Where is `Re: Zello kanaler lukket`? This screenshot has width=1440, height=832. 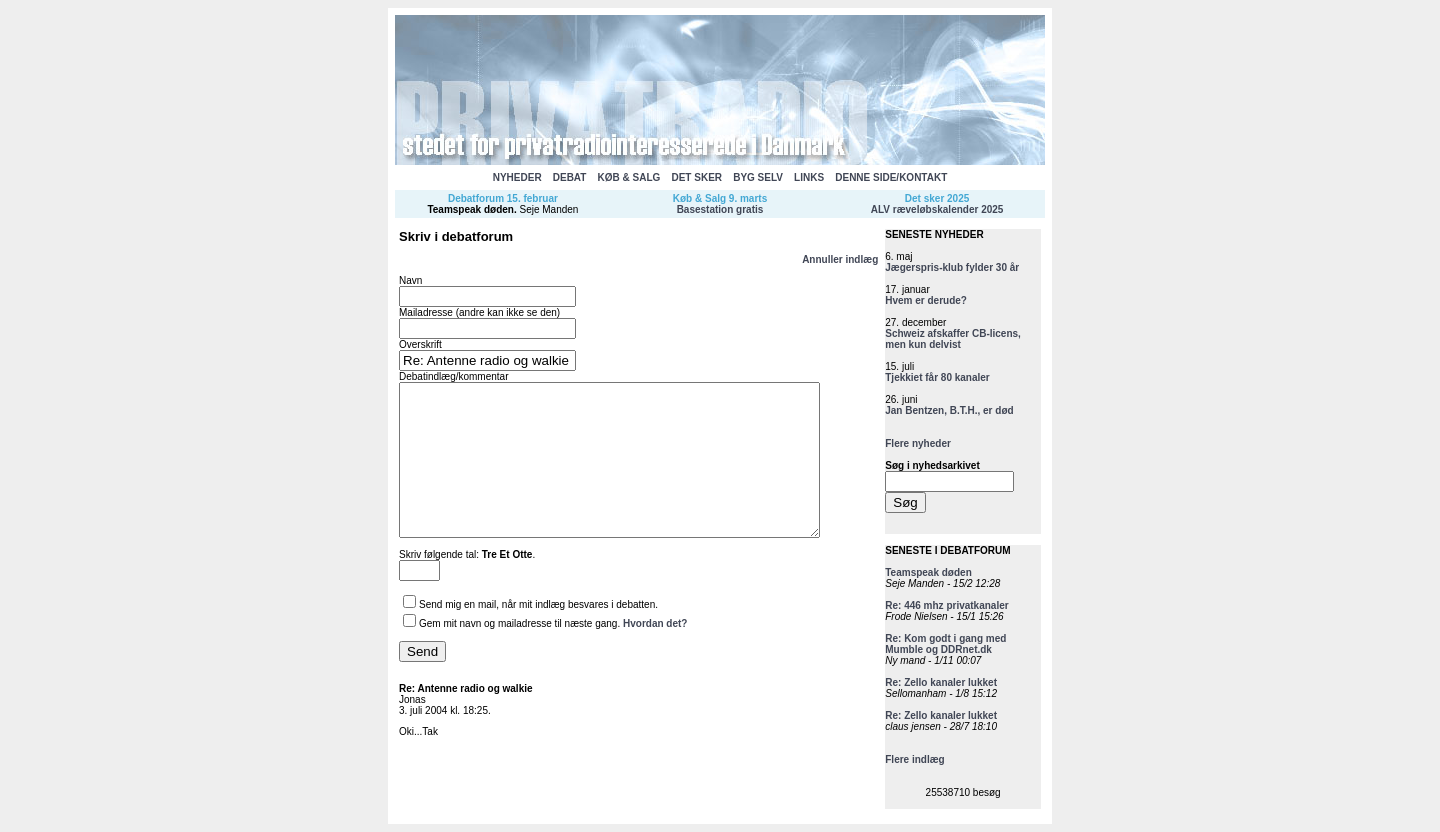 Re: Zello kanaler lukket is located at coordinates (941, 682).